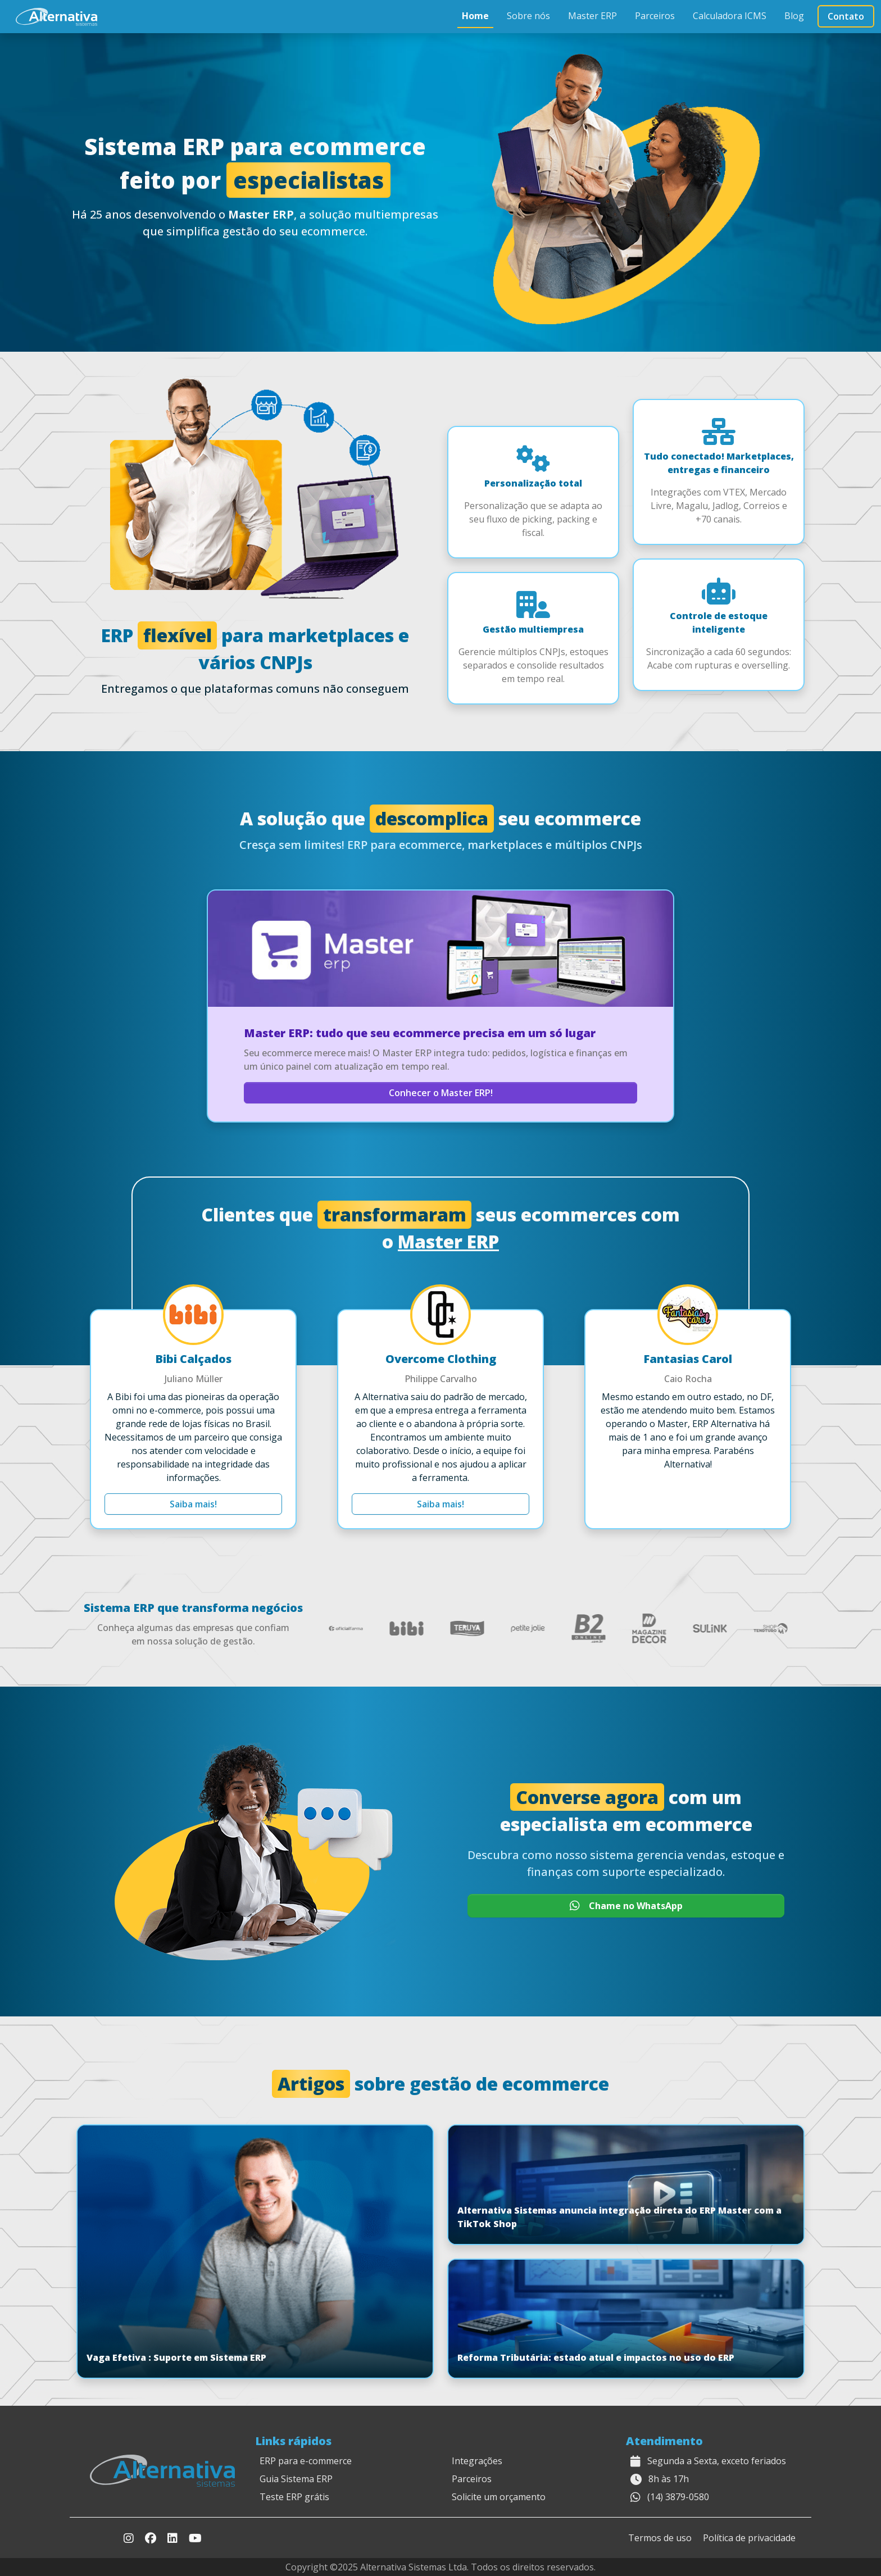 This screenshot has height=2576, width=881. What do you see at coordinates (441, 1093) in the screenshot?
I see `Conhecer o Master ERP!` at bounding box center [441, 1093].